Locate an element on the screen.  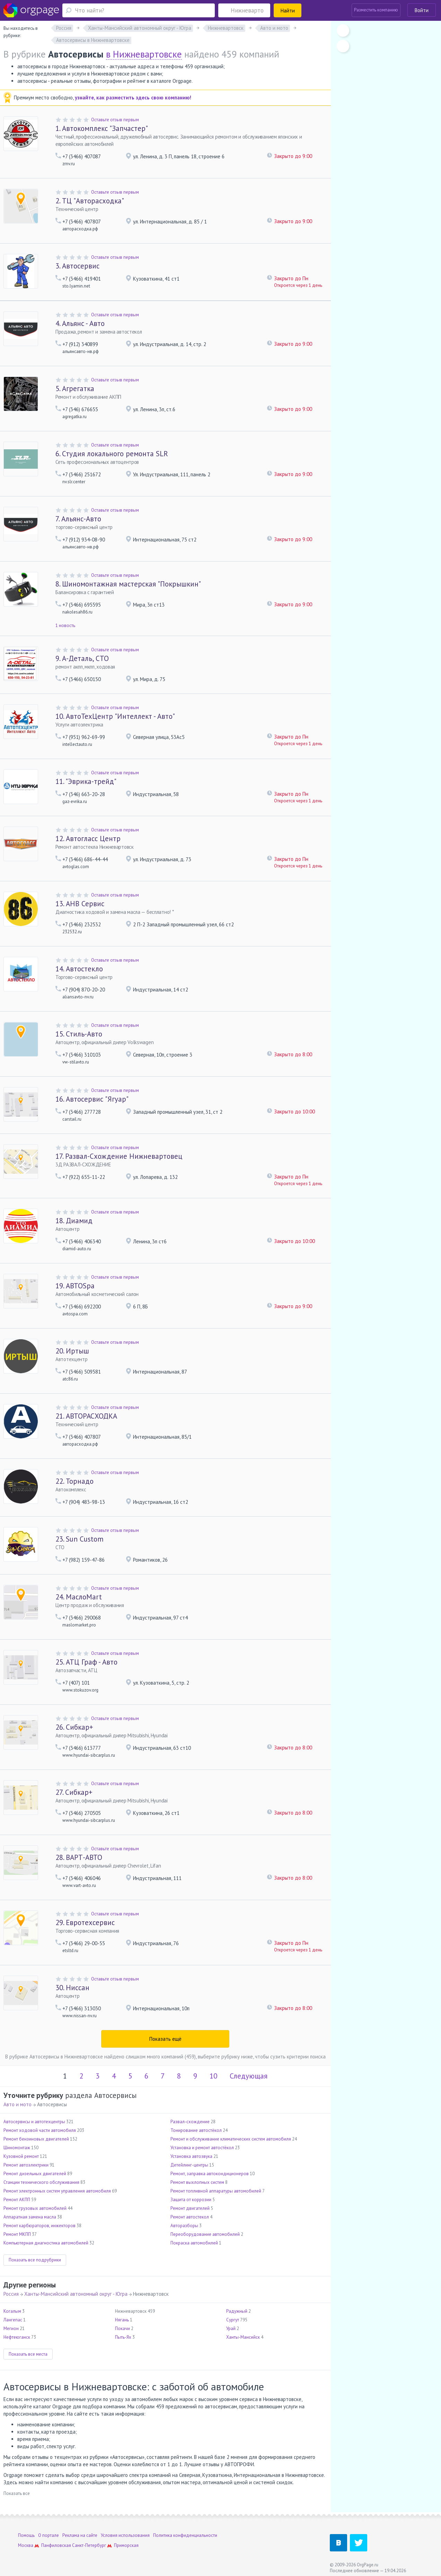
Аппаратная замена масла is located at coordinates (29, 2217).